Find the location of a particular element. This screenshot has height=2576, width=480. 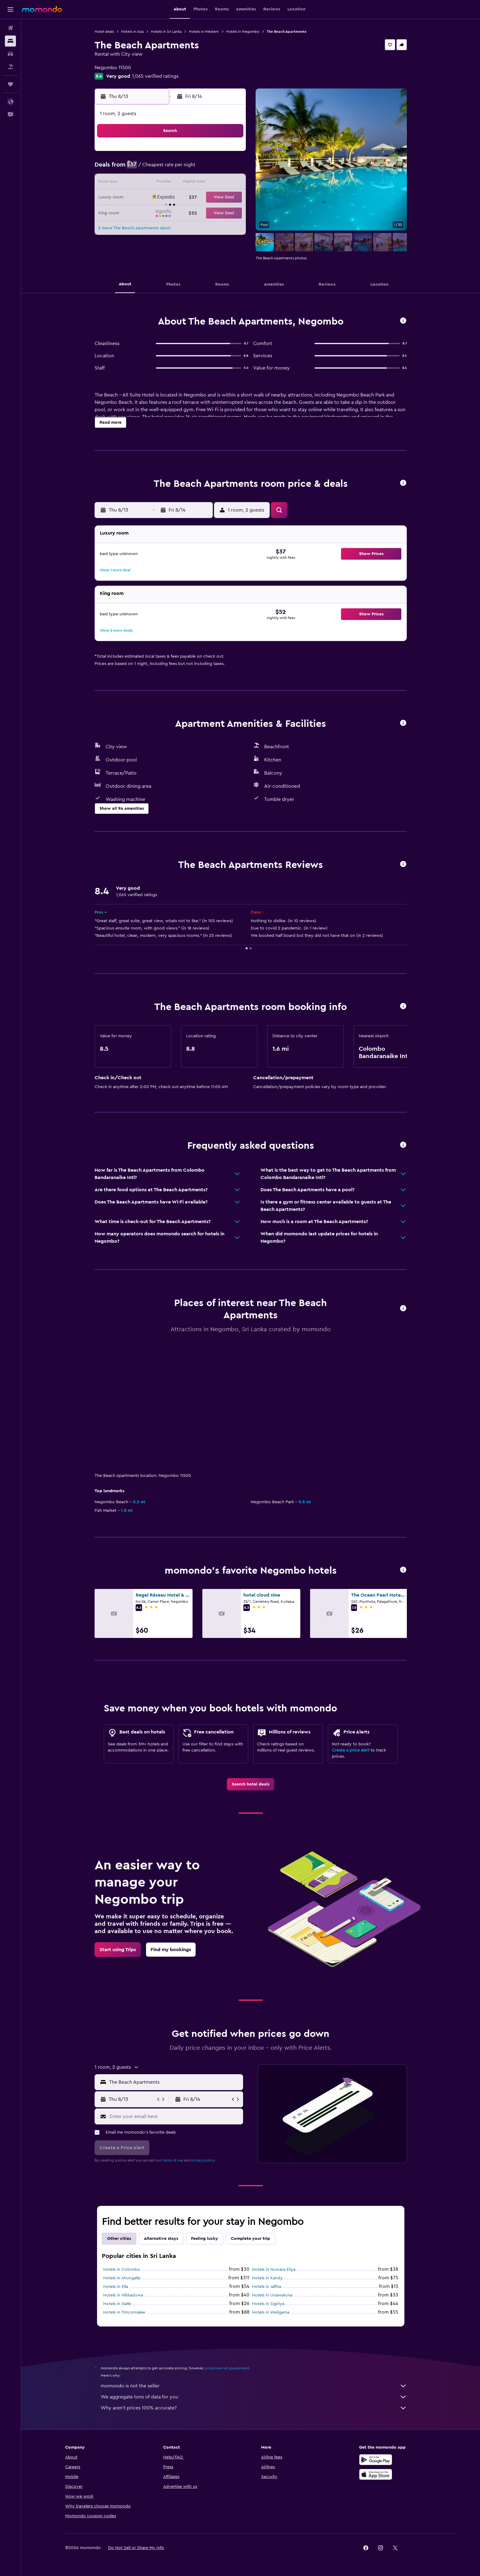

Hotels in Trincomalee is located at coordinates (124, 2312).